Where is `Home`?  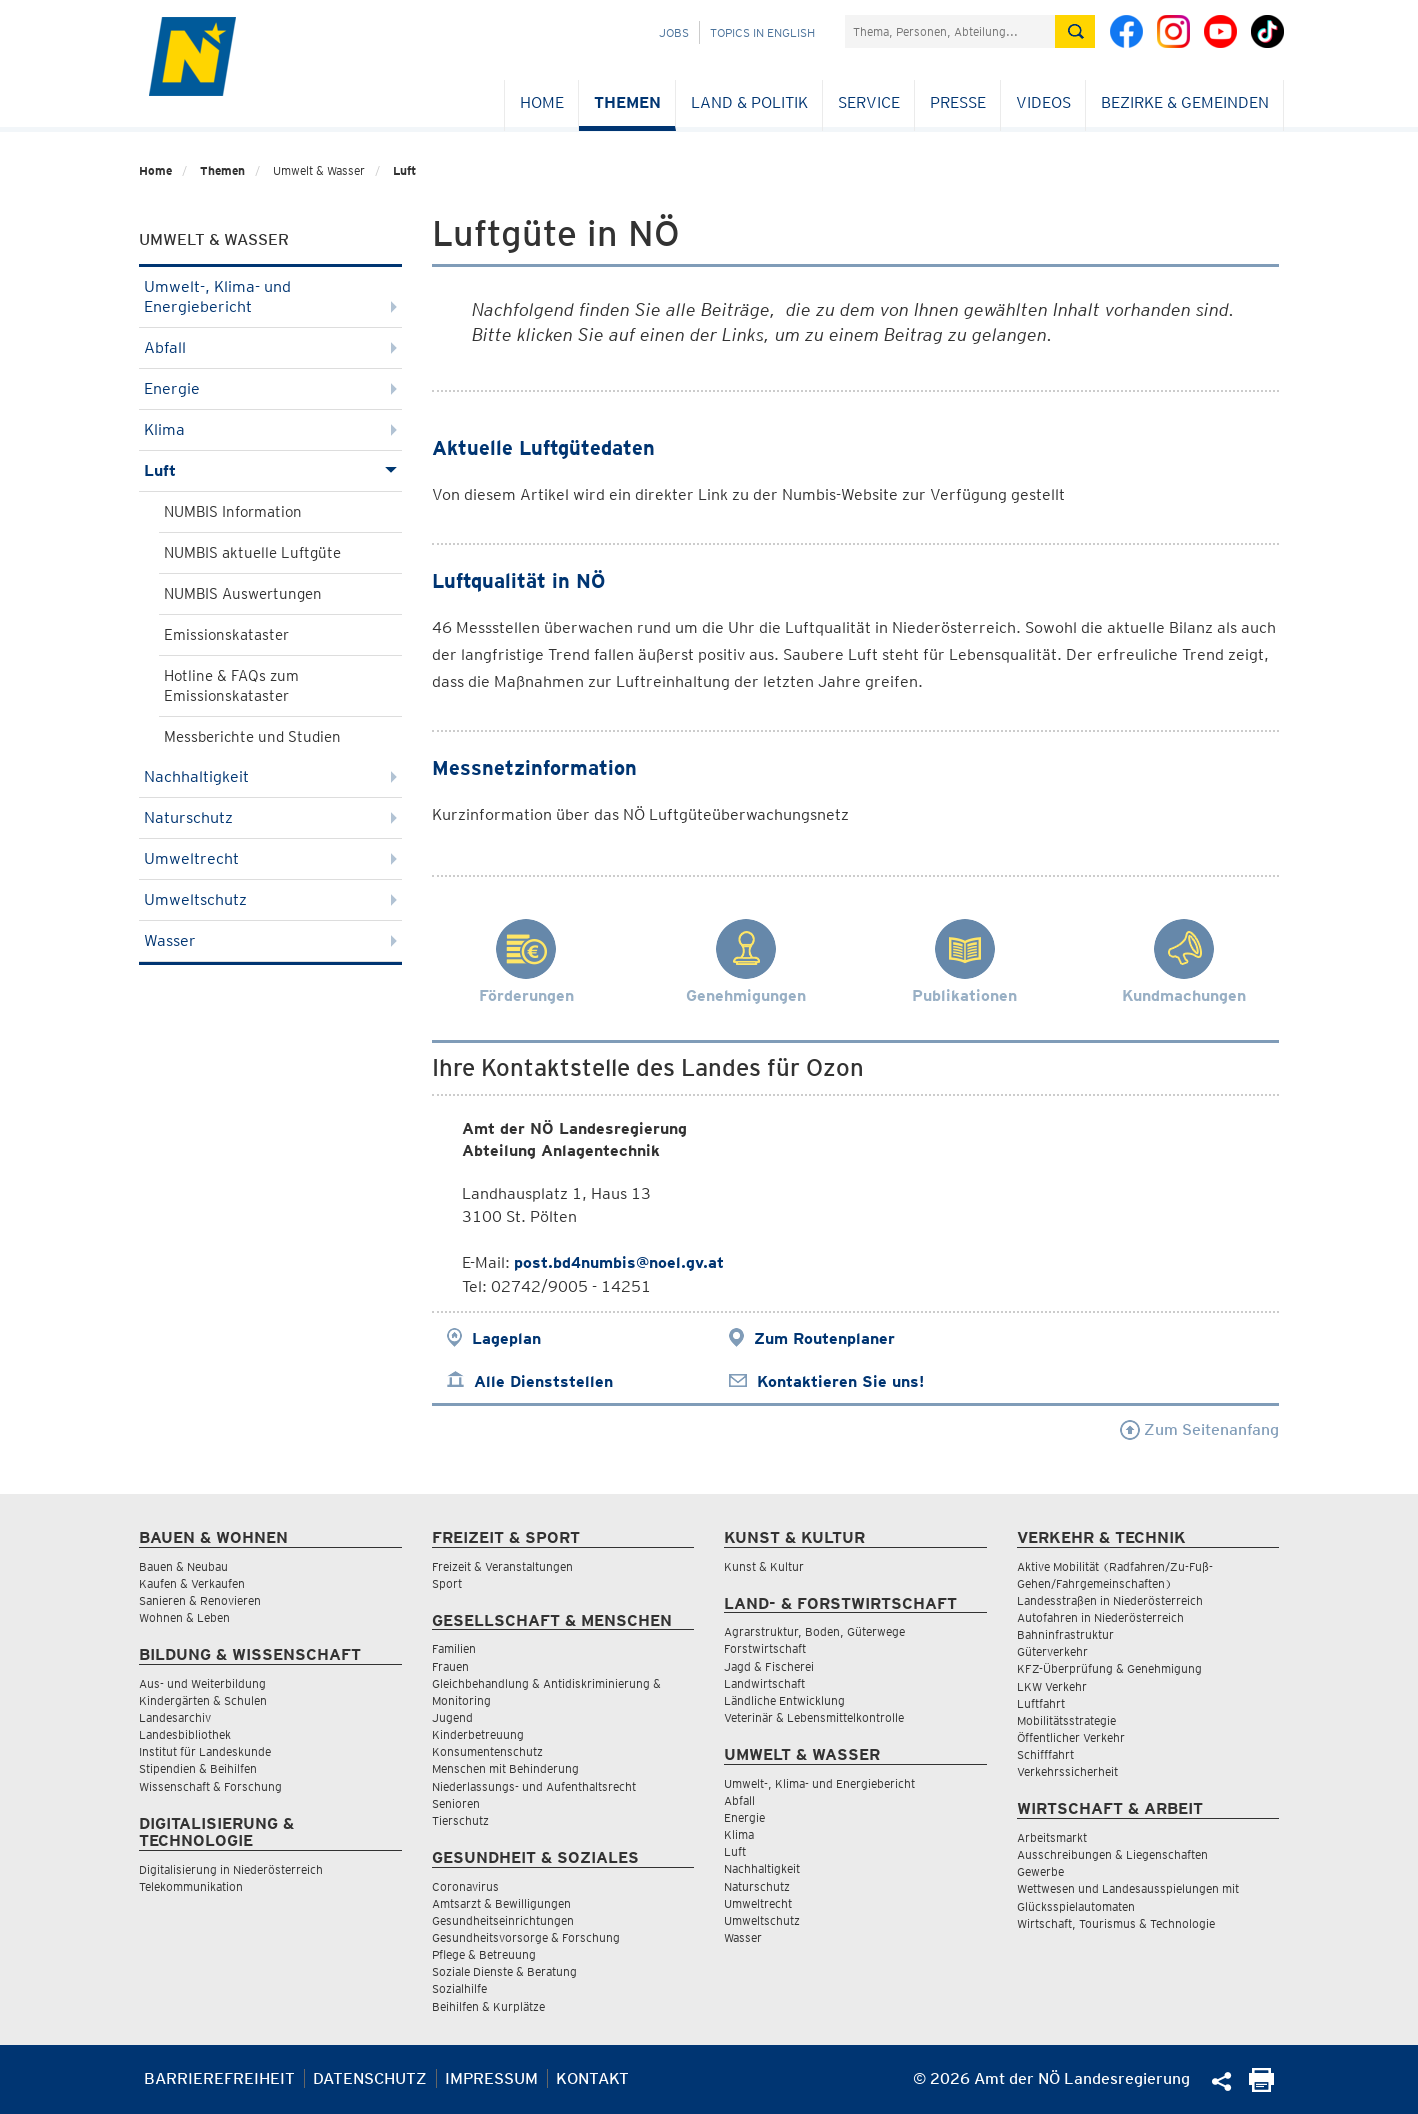 Home is located at coordinates (542, 102).